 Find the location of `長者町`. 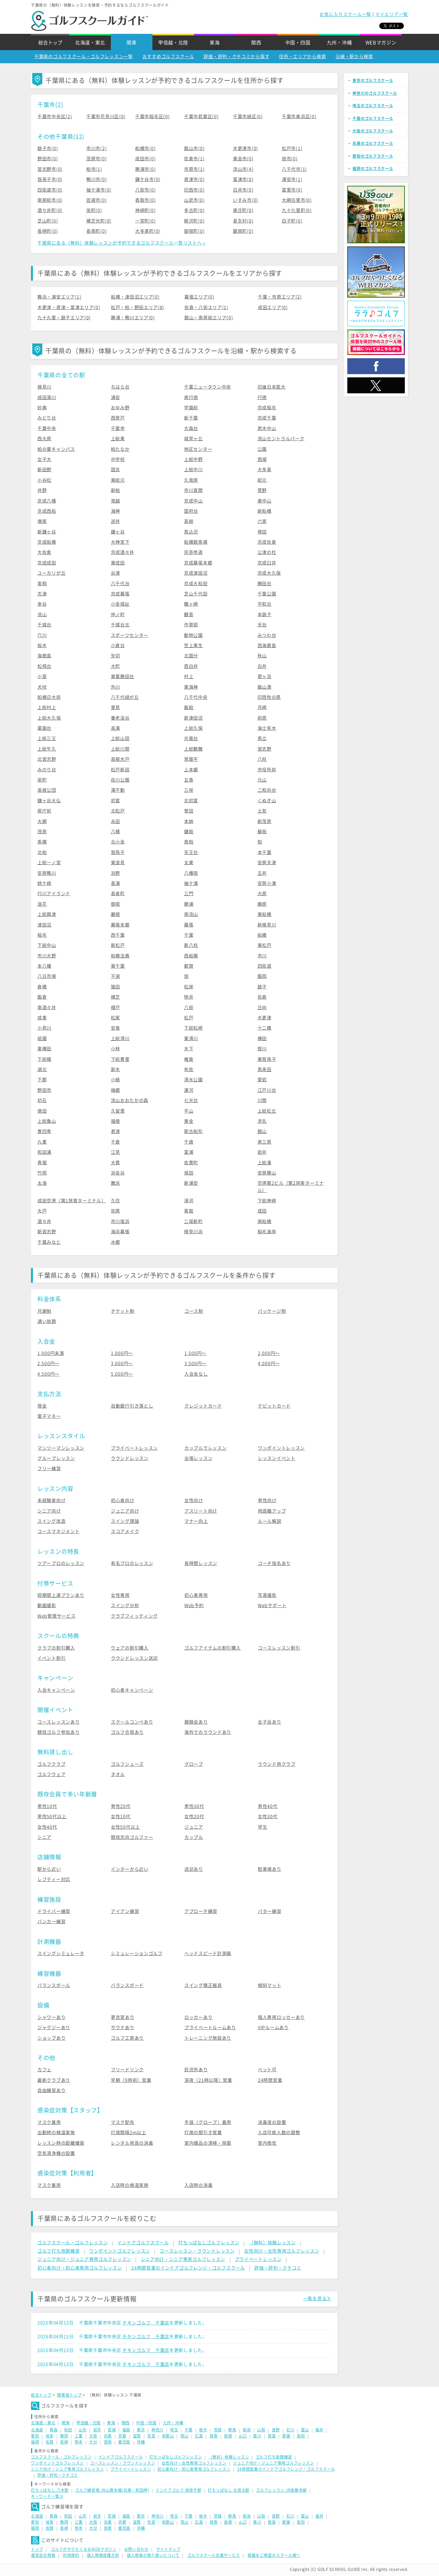

長者町 is located at coordinates (118, 893).